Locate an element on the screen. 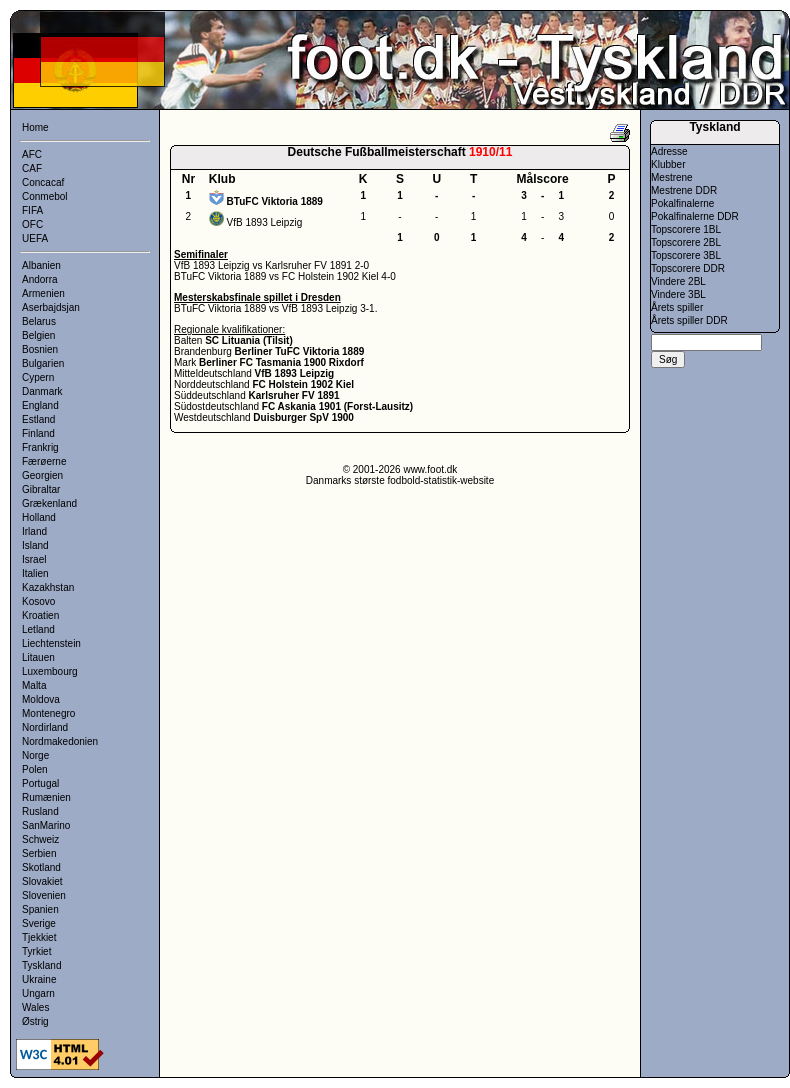  Nordirland is located at coordinates (45, 727).